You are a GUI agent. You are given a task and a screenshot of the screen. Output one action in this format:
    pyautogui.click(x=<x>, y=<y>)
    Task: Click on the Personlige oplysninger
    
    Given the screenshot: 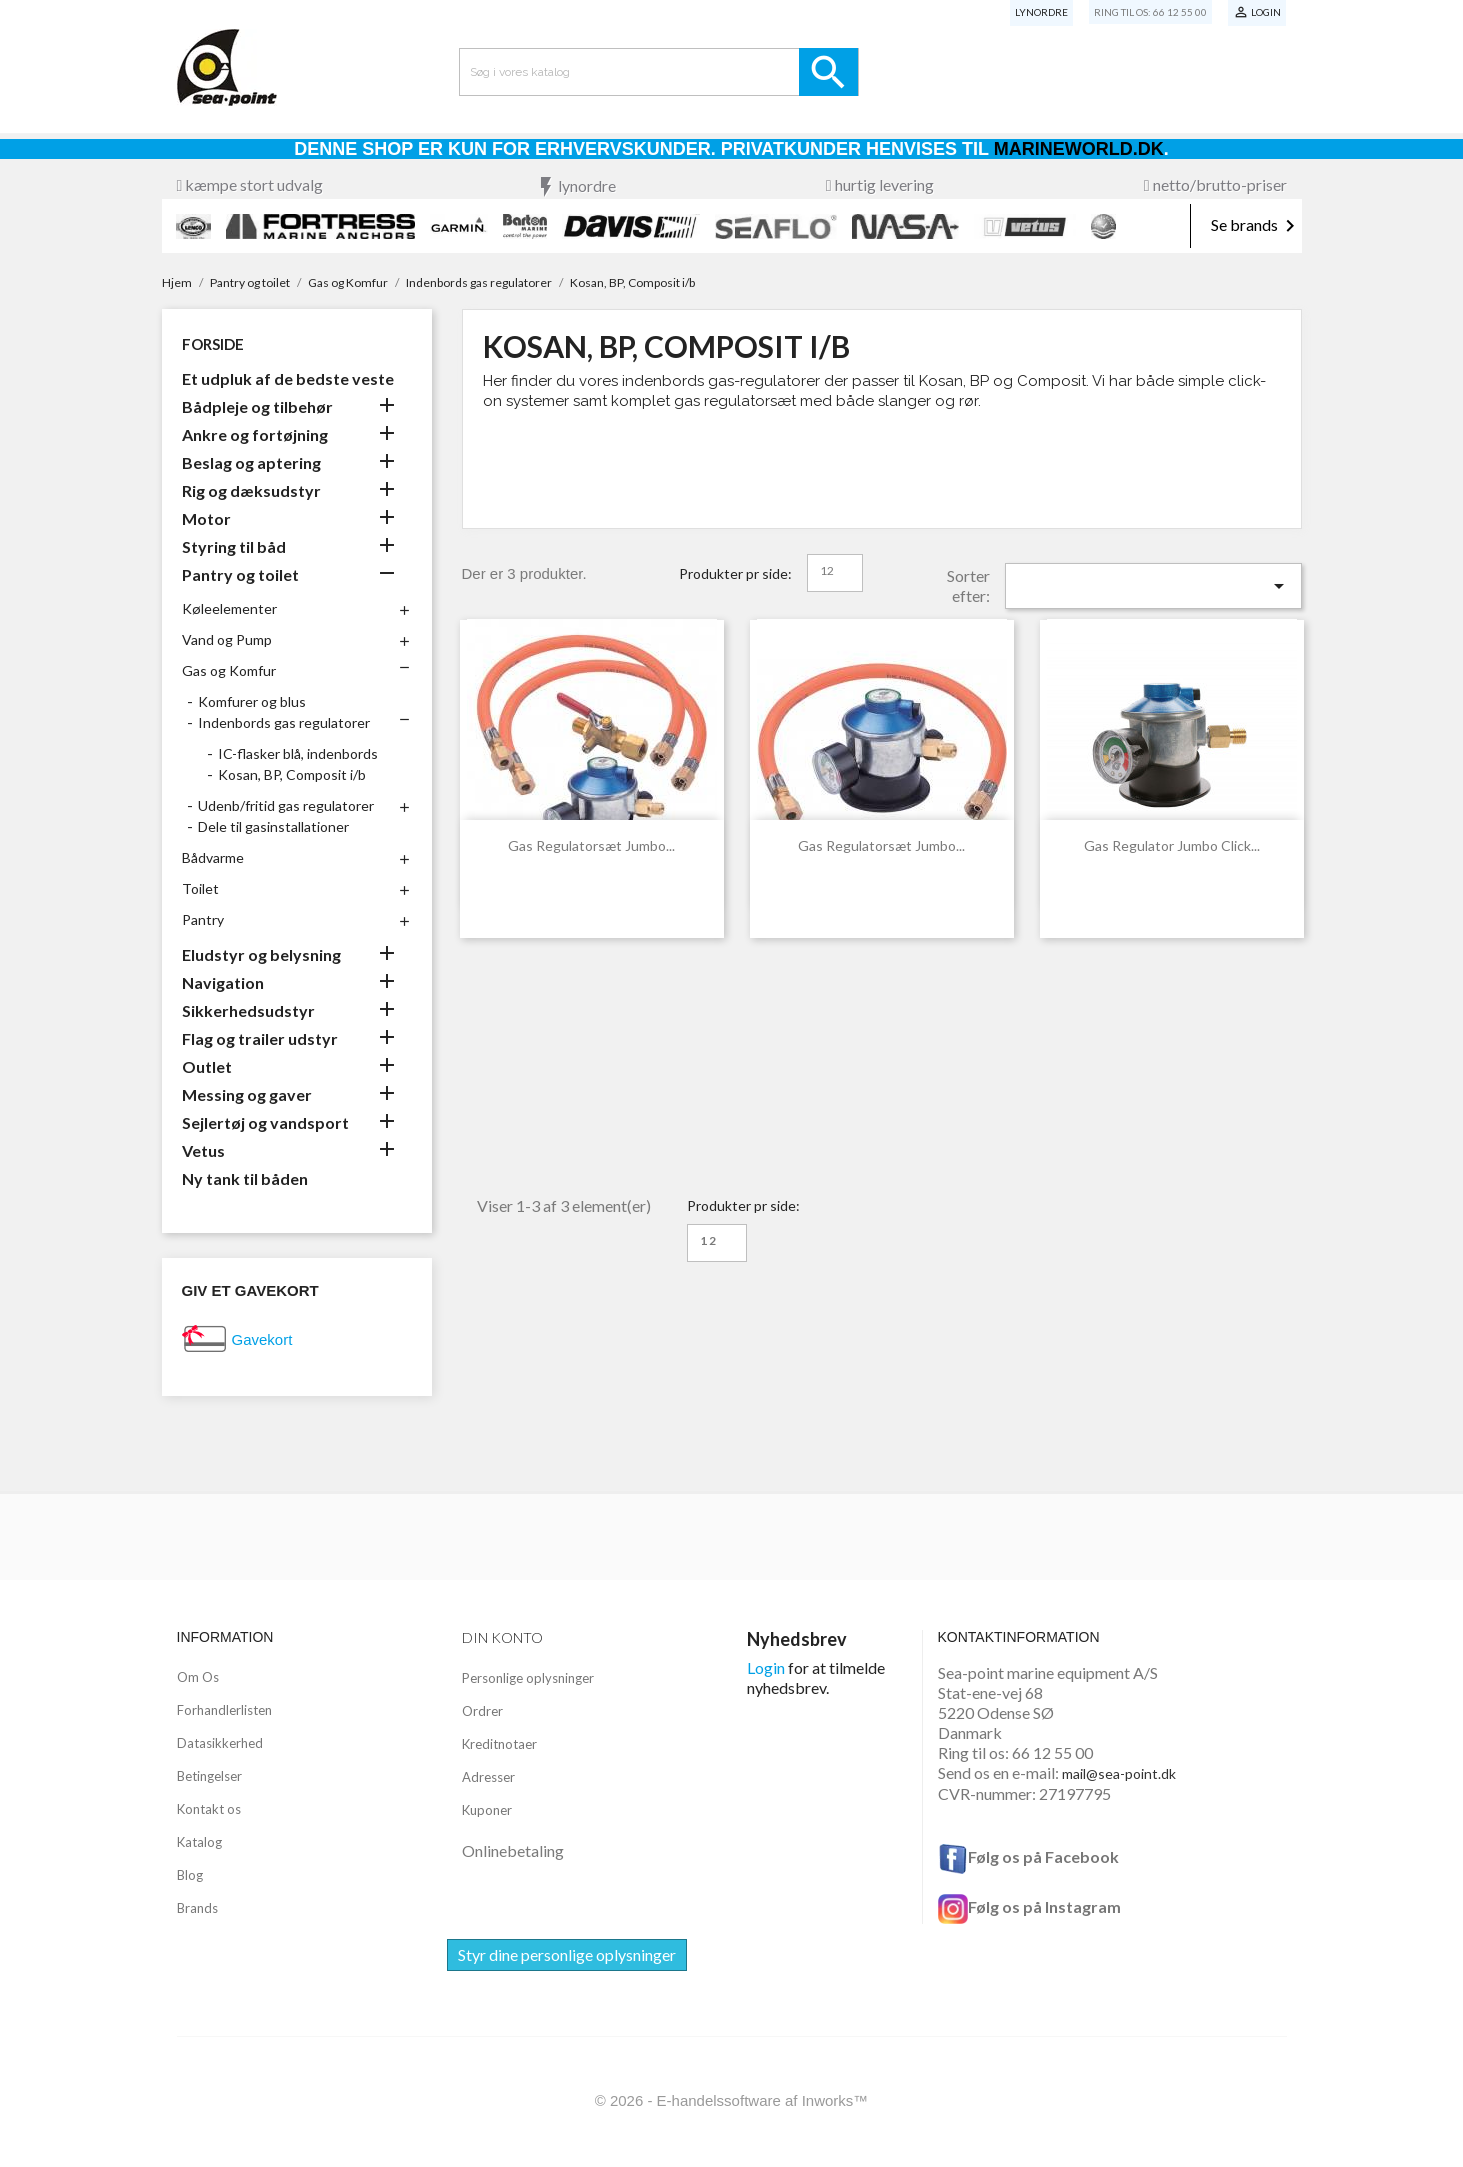 What is the action you would take?
    pyautogui.click(x=528, y=1678)
    